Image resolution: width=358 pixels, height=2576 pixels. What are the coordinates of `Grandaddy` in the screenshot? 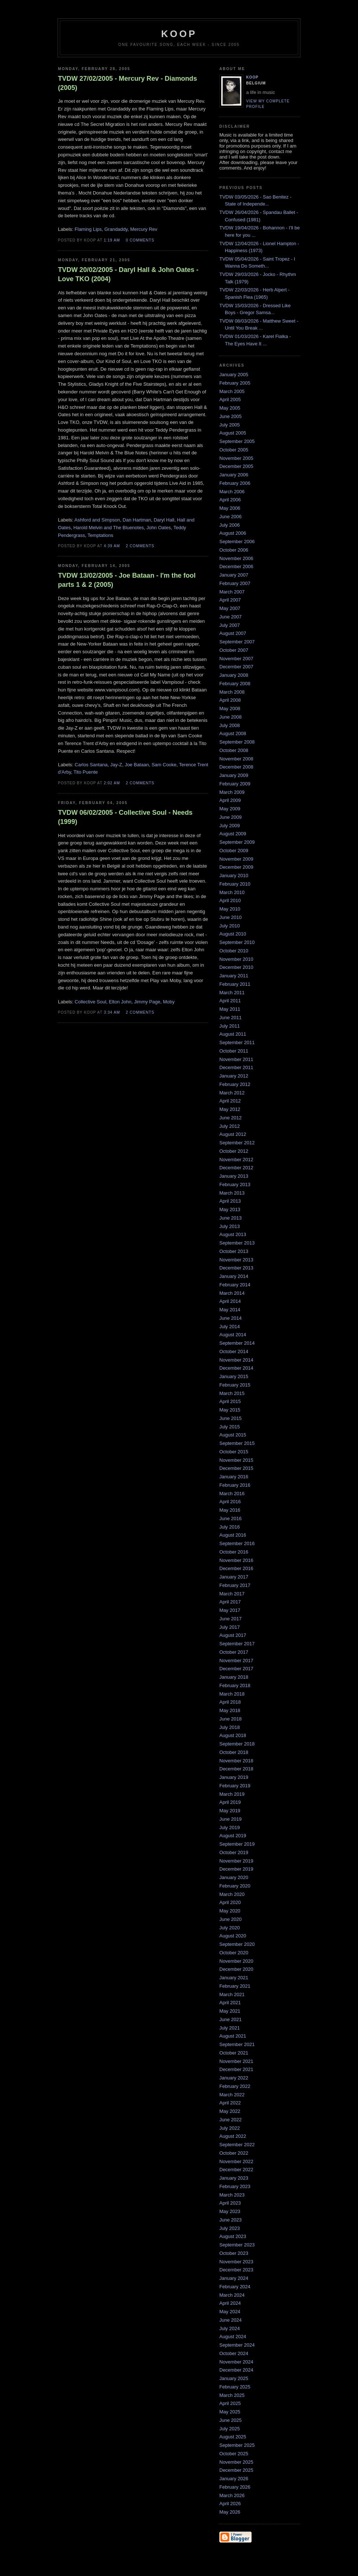 It's located at (115, 229).